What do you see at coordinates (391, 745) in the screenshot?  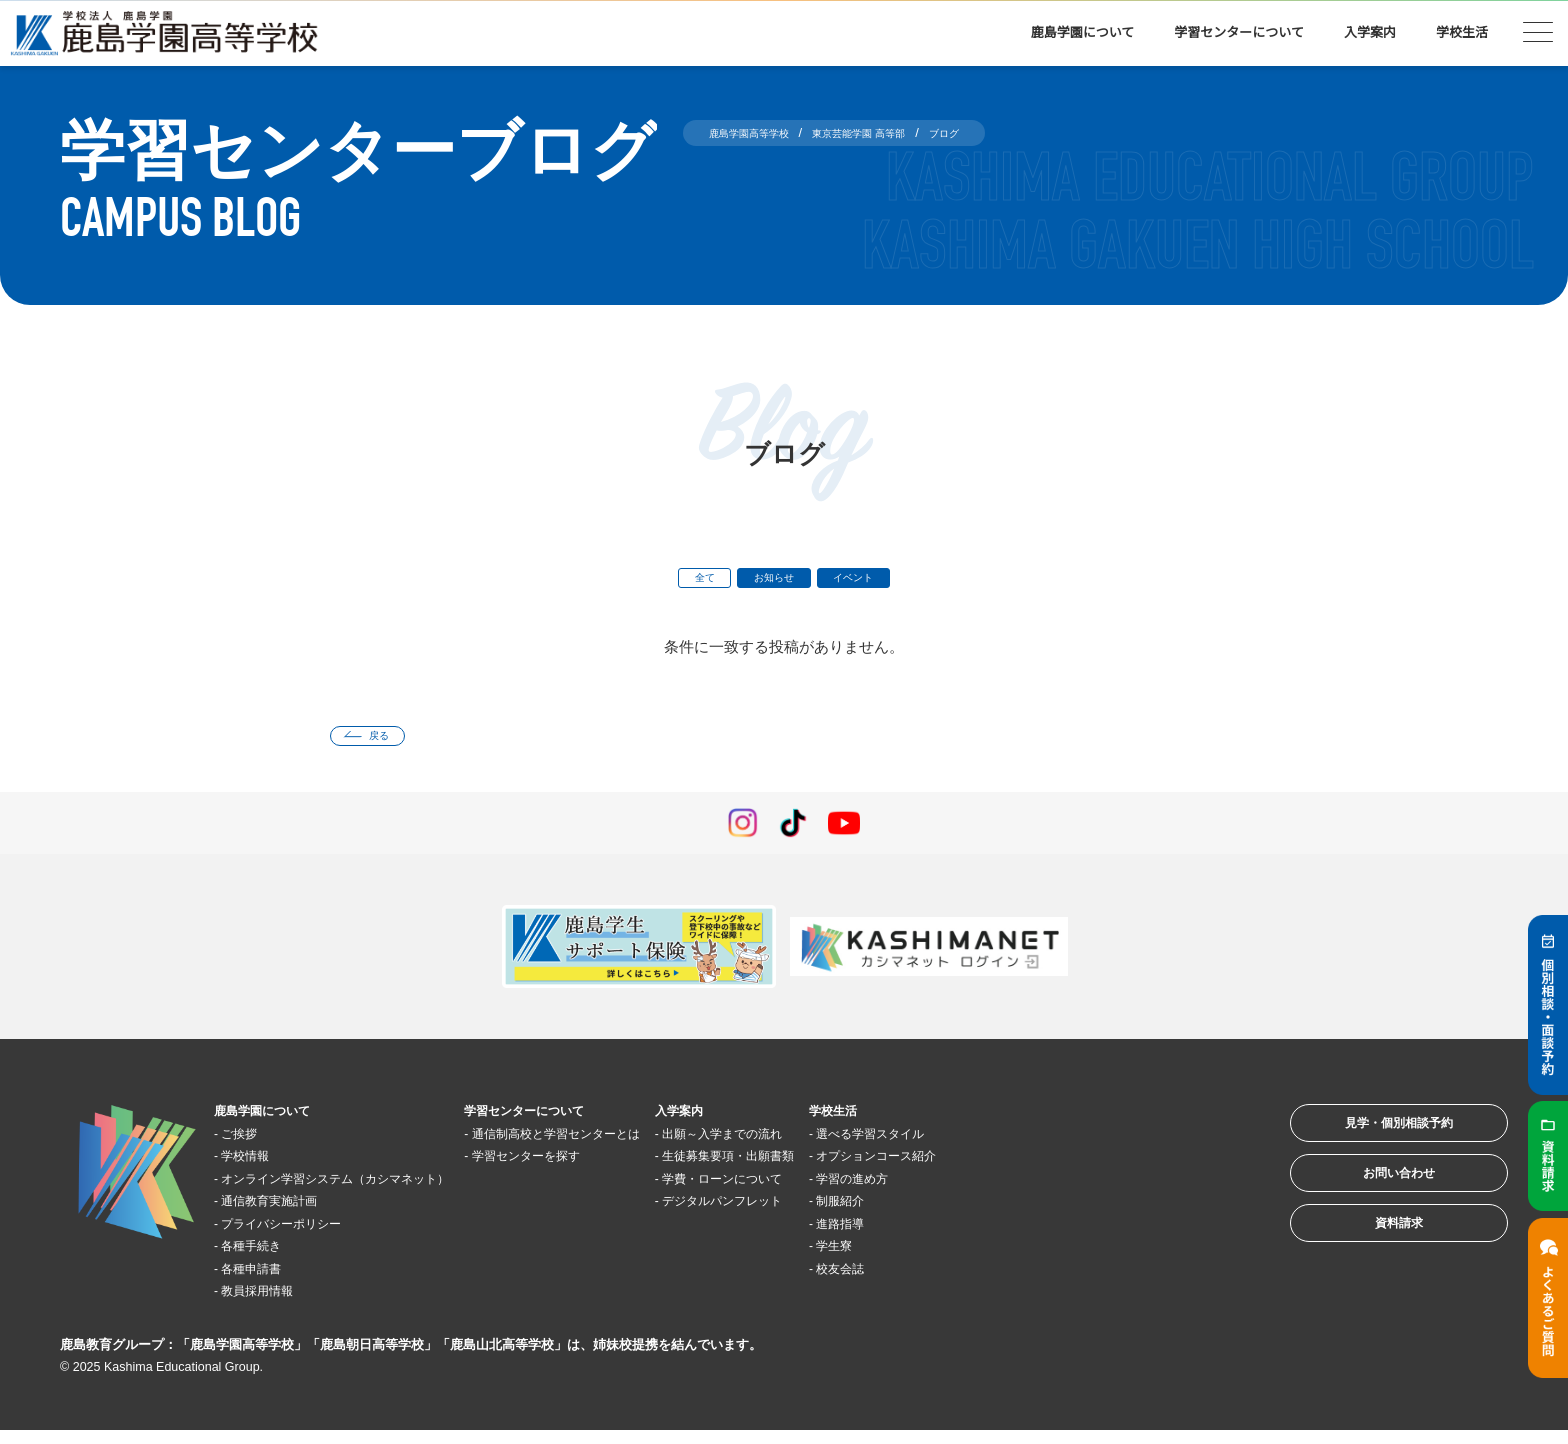 I see `戻る` at bounding box center [391, 745].